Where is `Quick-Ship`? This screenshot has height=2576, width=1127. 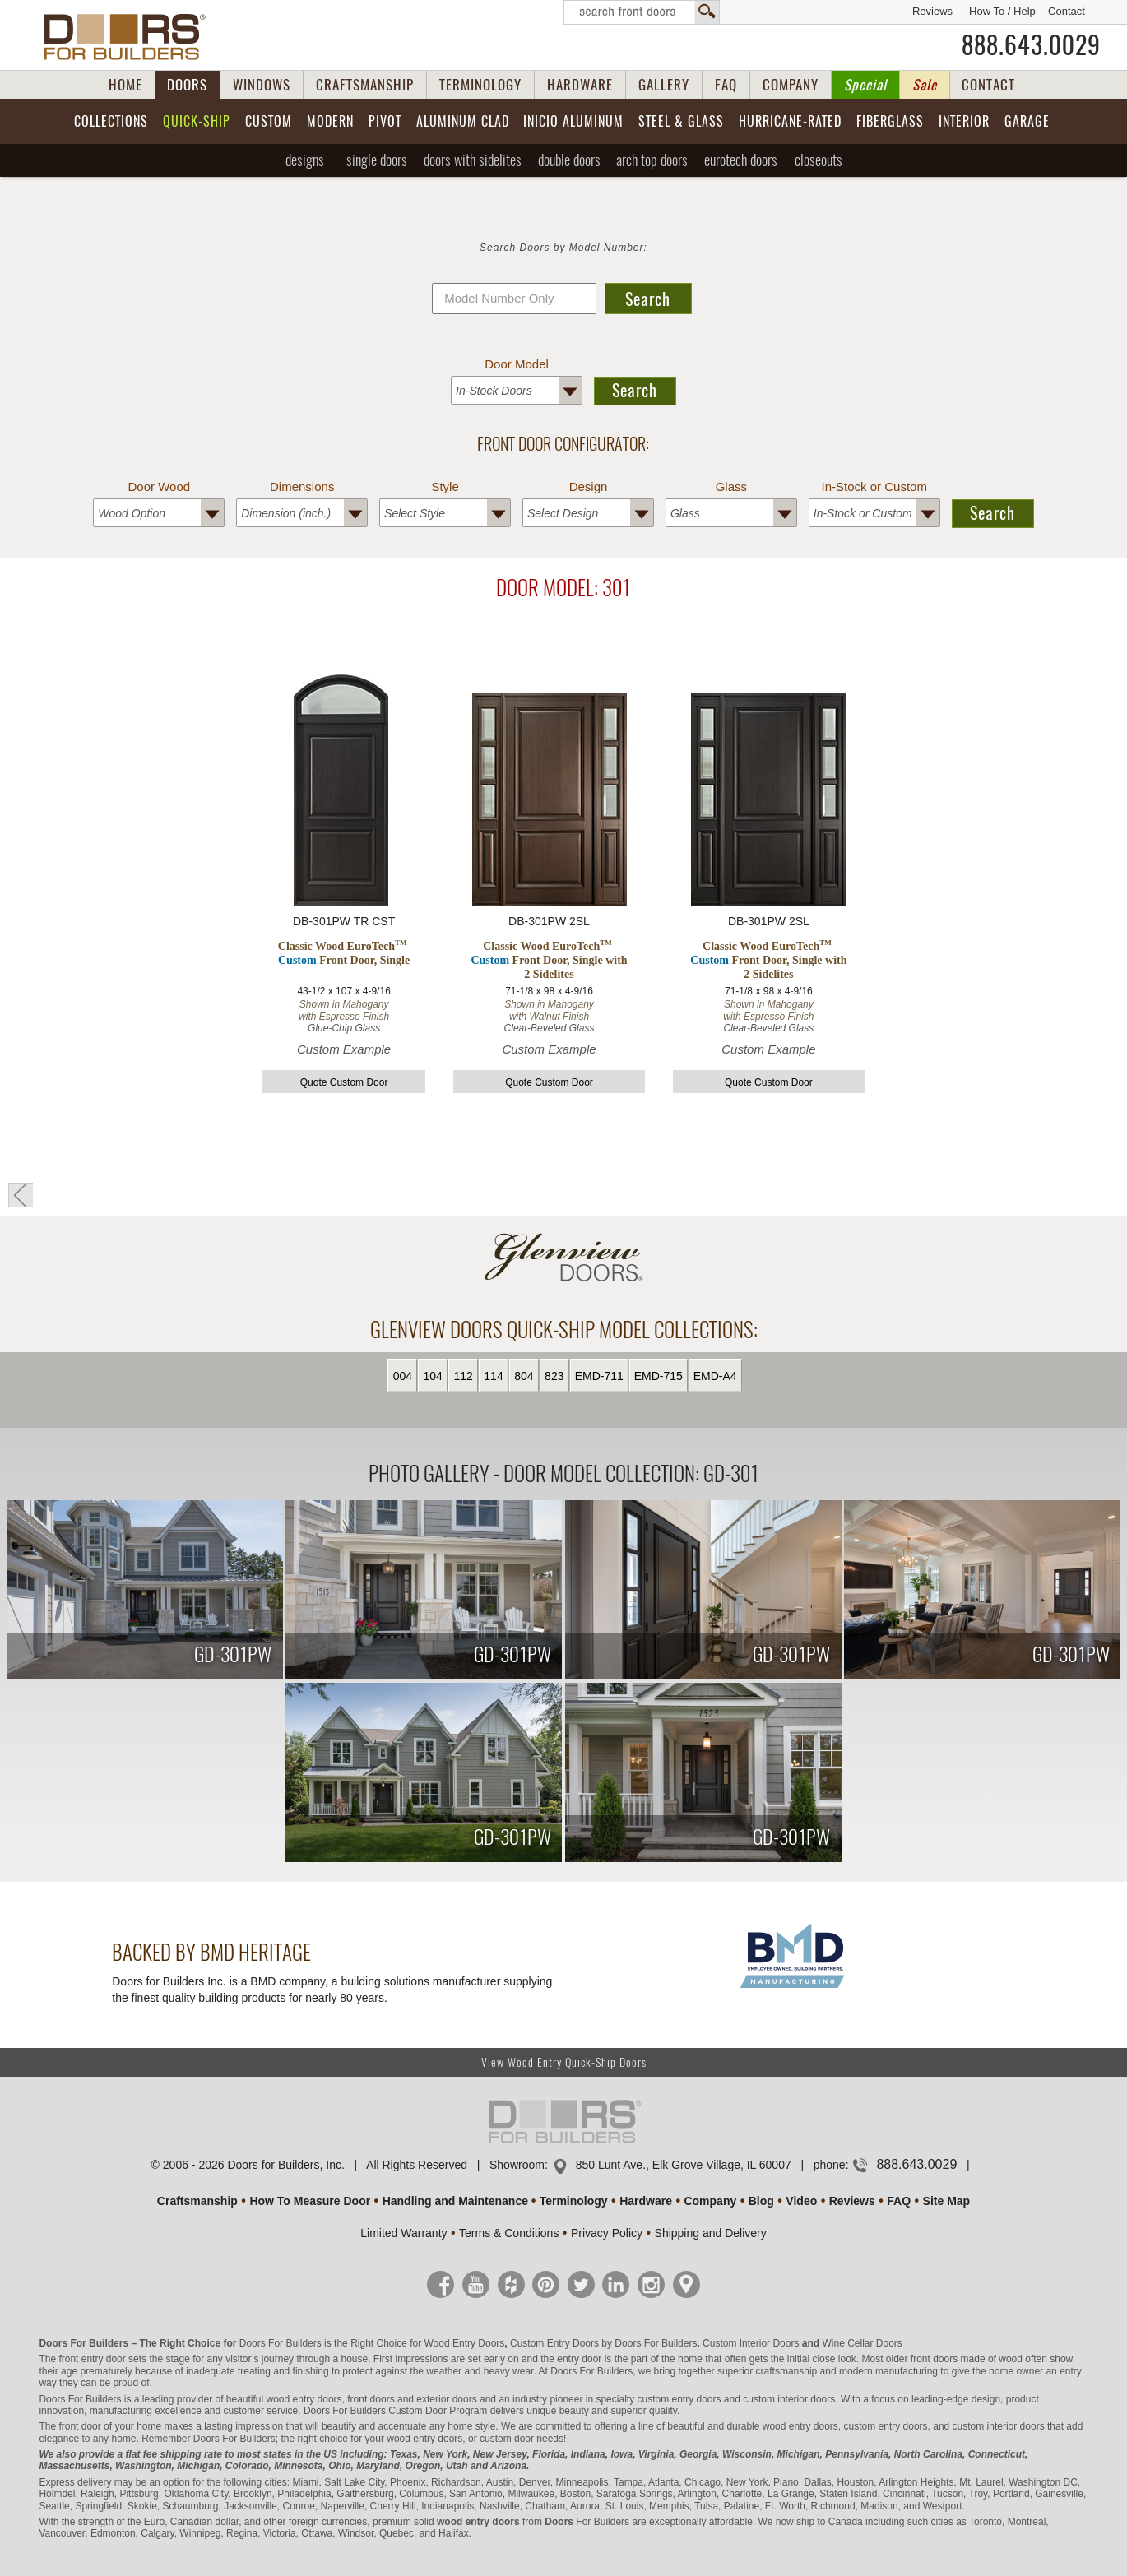
Quick-Ship is located at coordinates (196, 121).